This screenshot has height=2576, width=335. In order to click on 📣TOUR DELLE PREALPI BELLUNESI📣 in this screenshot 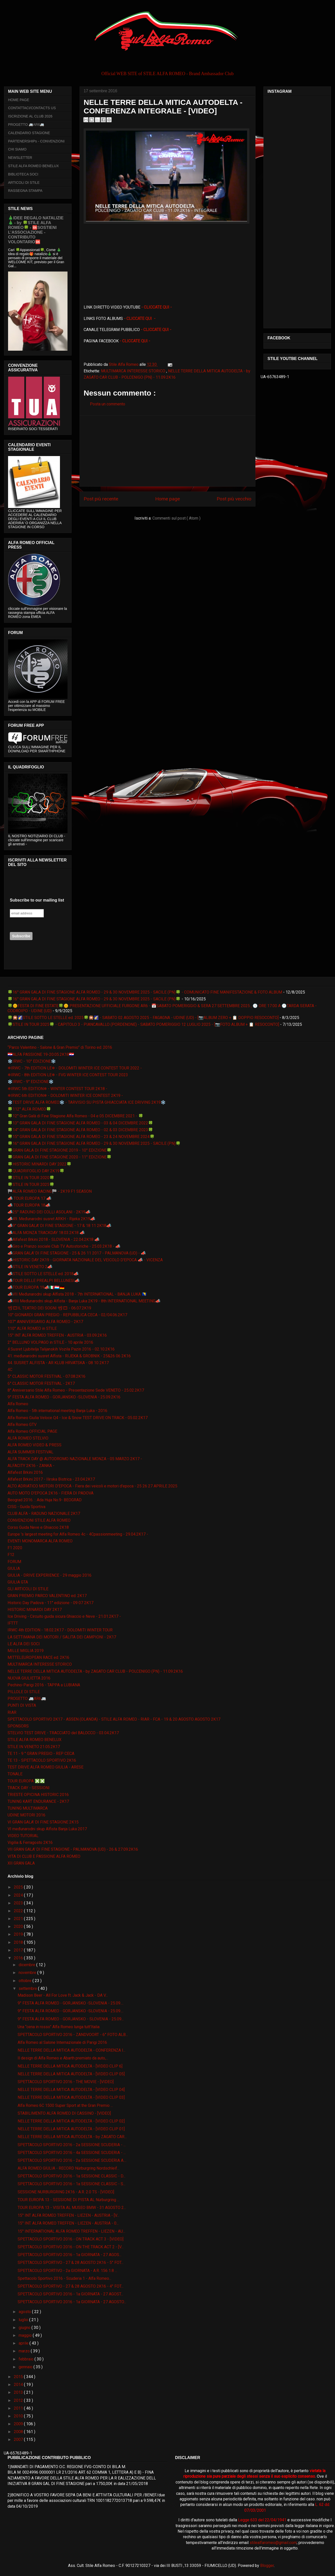, I will do `click(44, 1280)`.